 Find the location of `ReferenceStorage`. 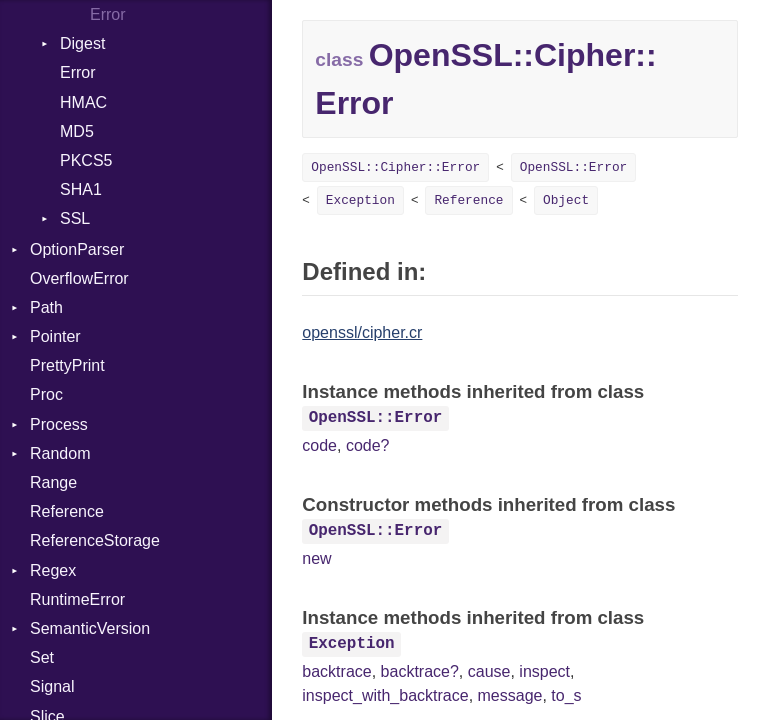

ReferenceStorage is located at coordinates (95, 540).